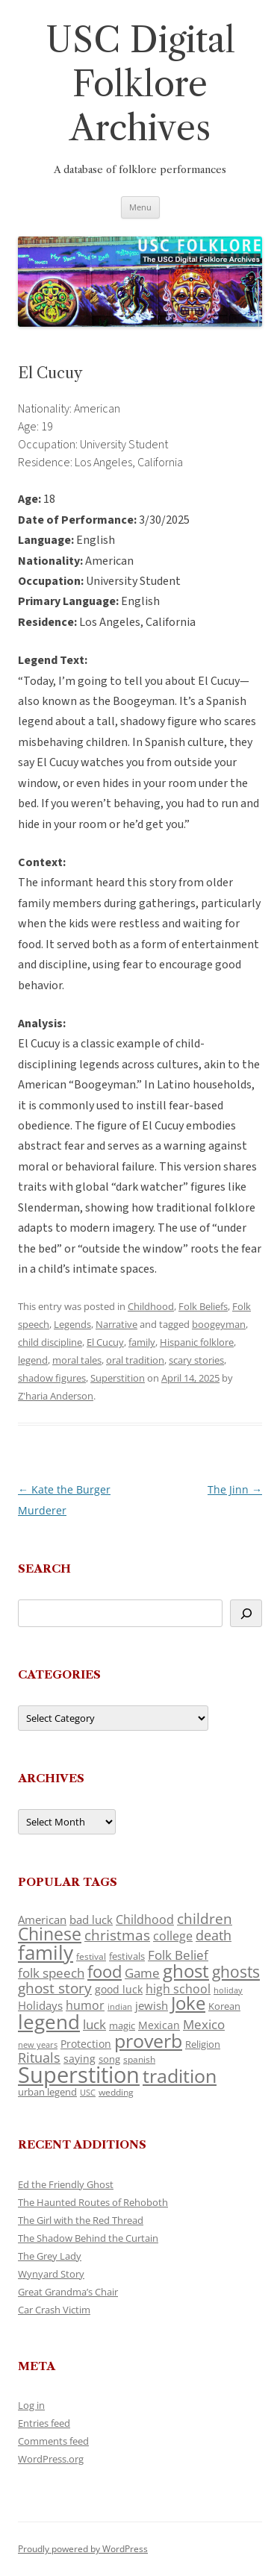 The width and height of the screenshot is (280, 2576). I want to click on ghosts [ghosts (257 items)], so click(236, 1971).